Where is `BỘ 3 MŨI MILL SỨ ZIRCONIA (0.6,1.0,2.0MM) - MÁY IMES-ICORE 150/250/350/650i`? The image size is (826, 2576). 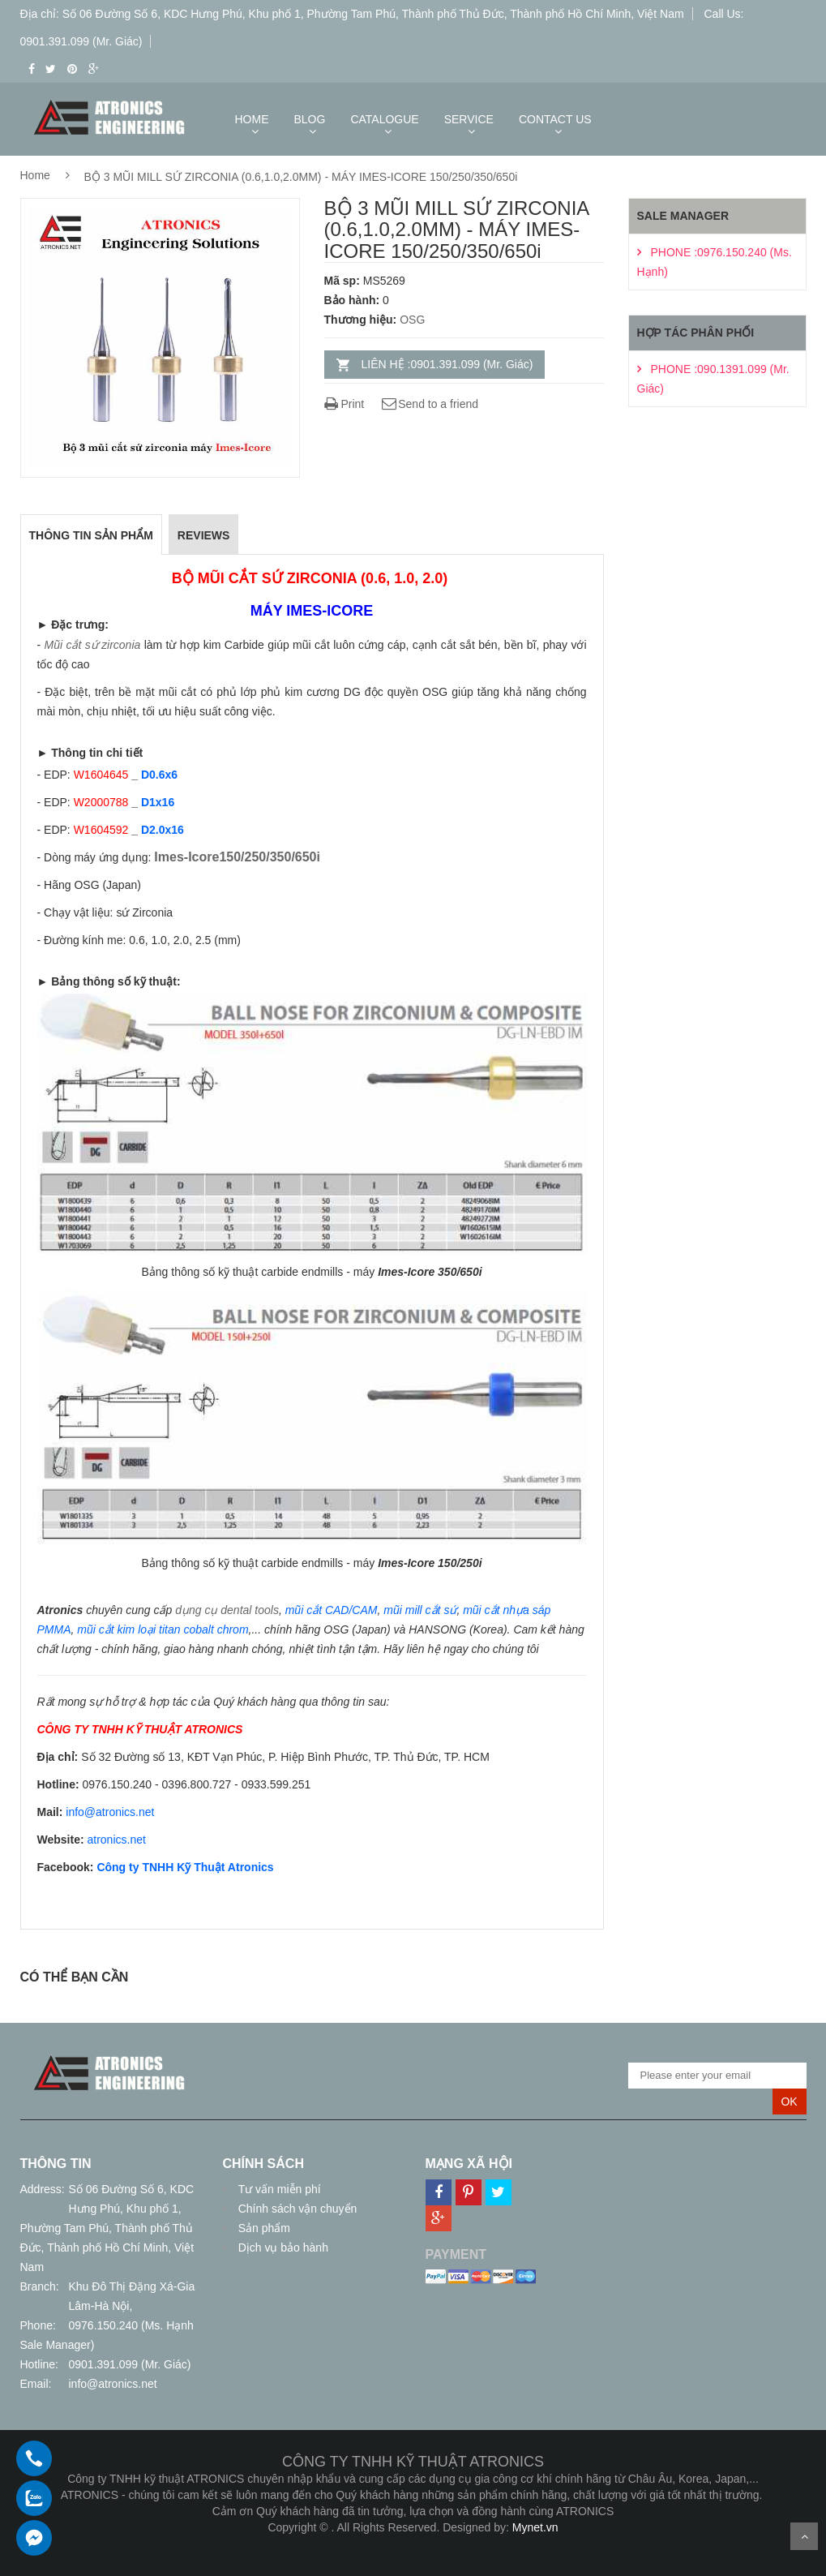
BỘ 3 MŨI MILL SỨ ZIRCONIA (0.6,1.0,2.0MM) - MÁY IMES-ICORE 150/250/350/650i is located at coordinates (301, 176).